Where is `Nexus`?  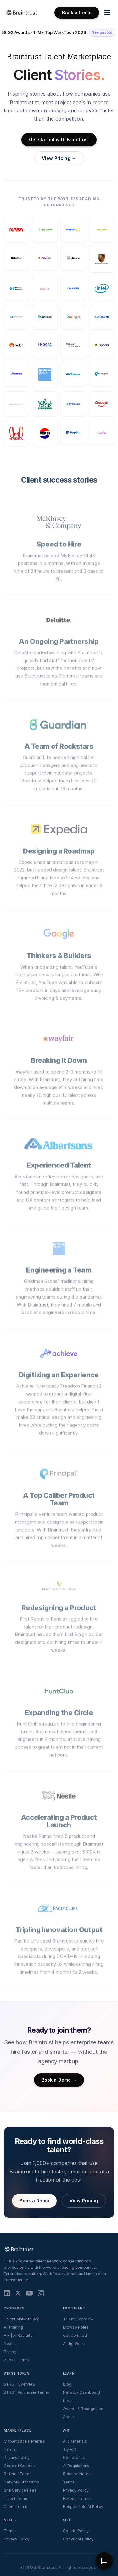 Nexus is located at coordinates (10, 2343).